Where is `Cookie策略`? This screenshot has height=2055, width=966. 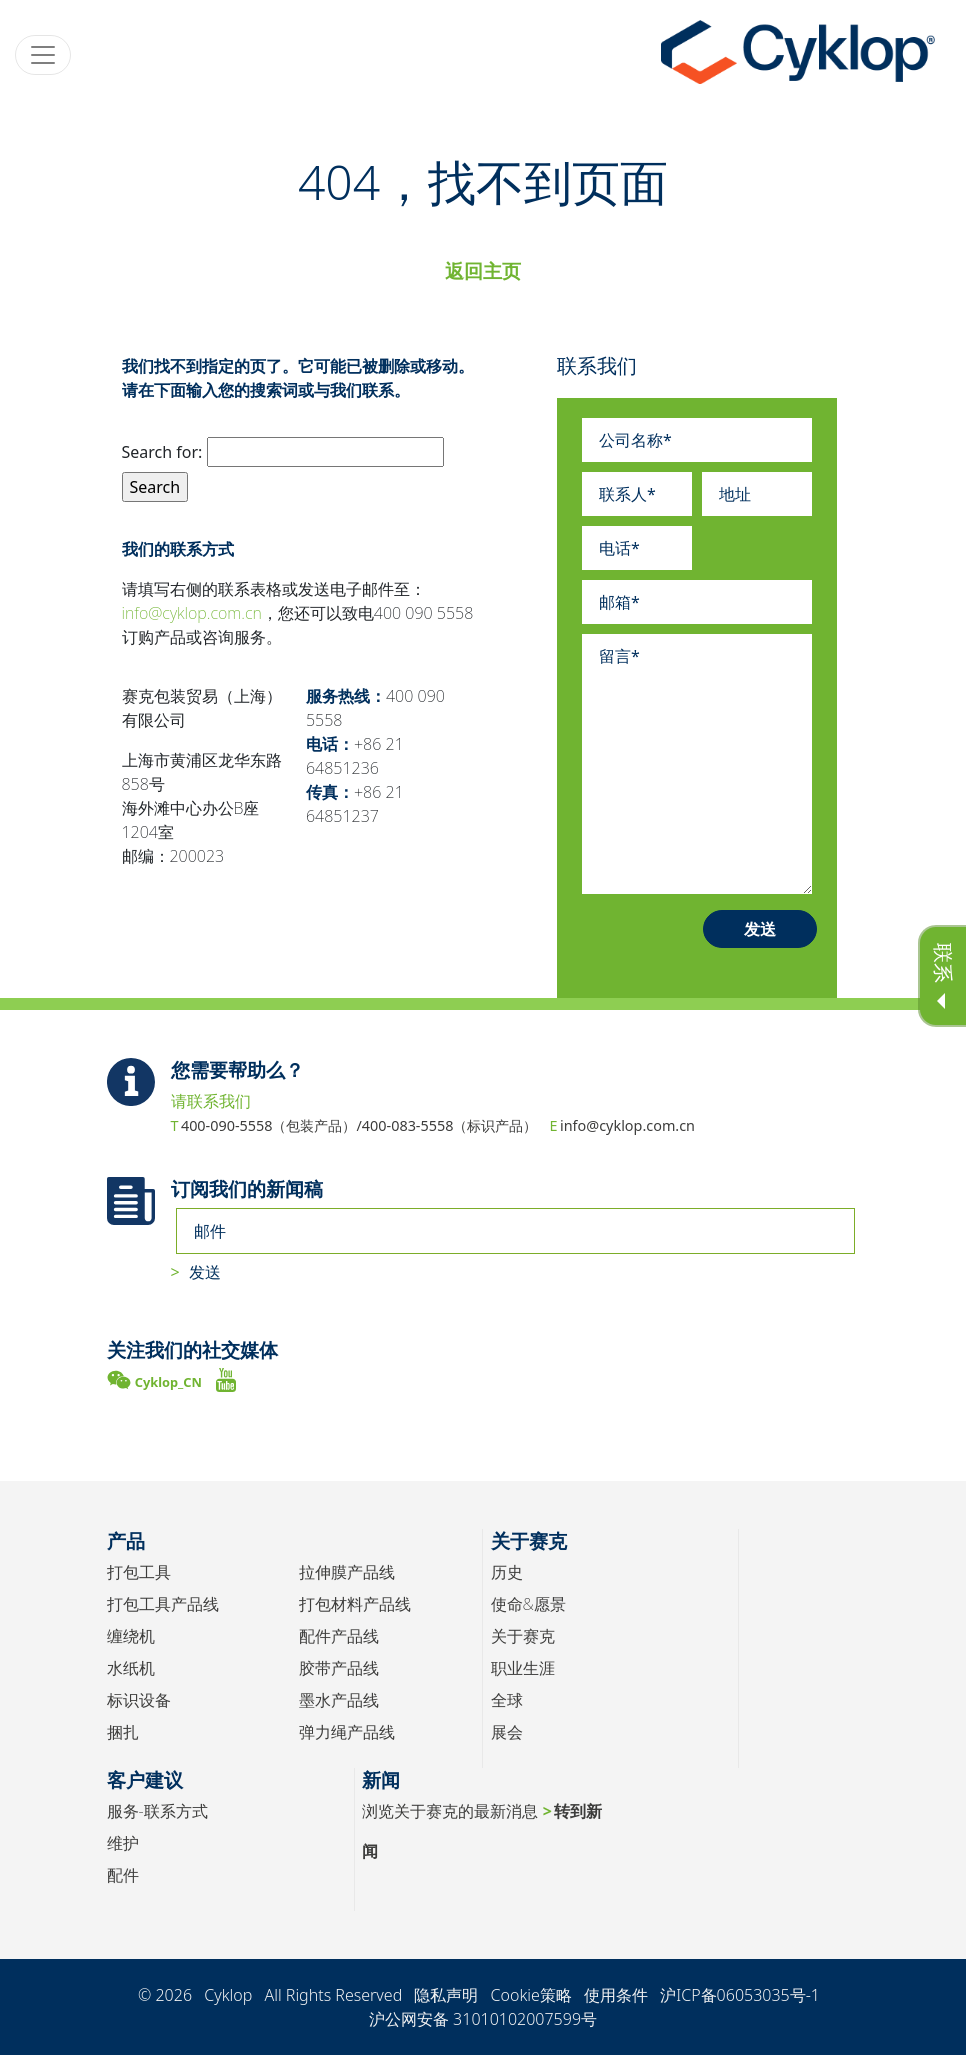
Cookie策略 is located at coordinates (531, 1995).